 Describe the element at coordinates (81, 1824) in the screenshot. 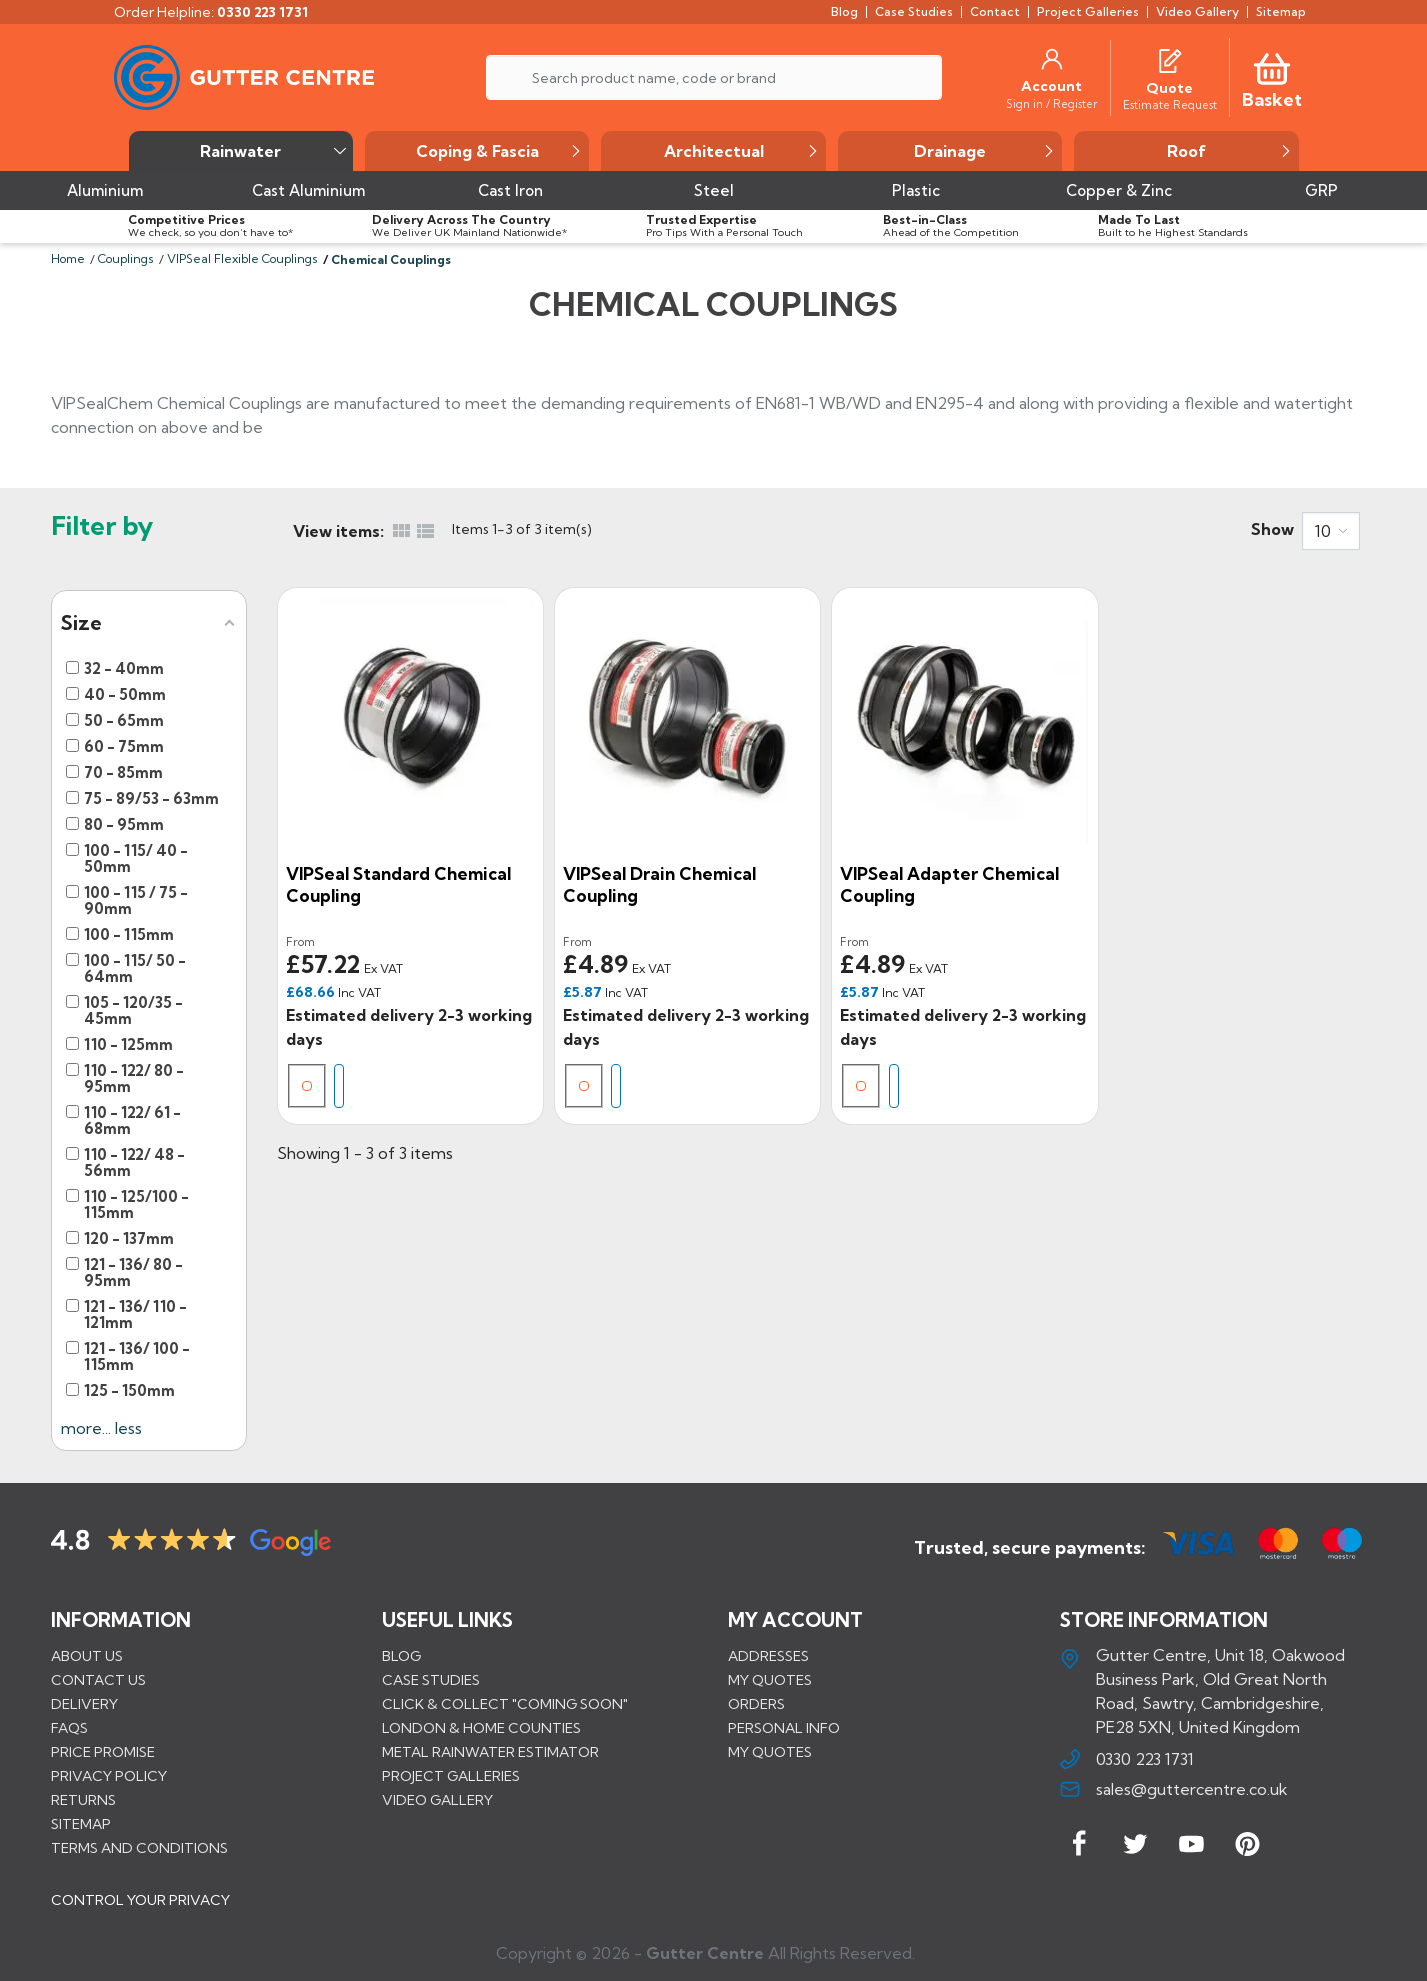

I see `Sitemap` at that location.